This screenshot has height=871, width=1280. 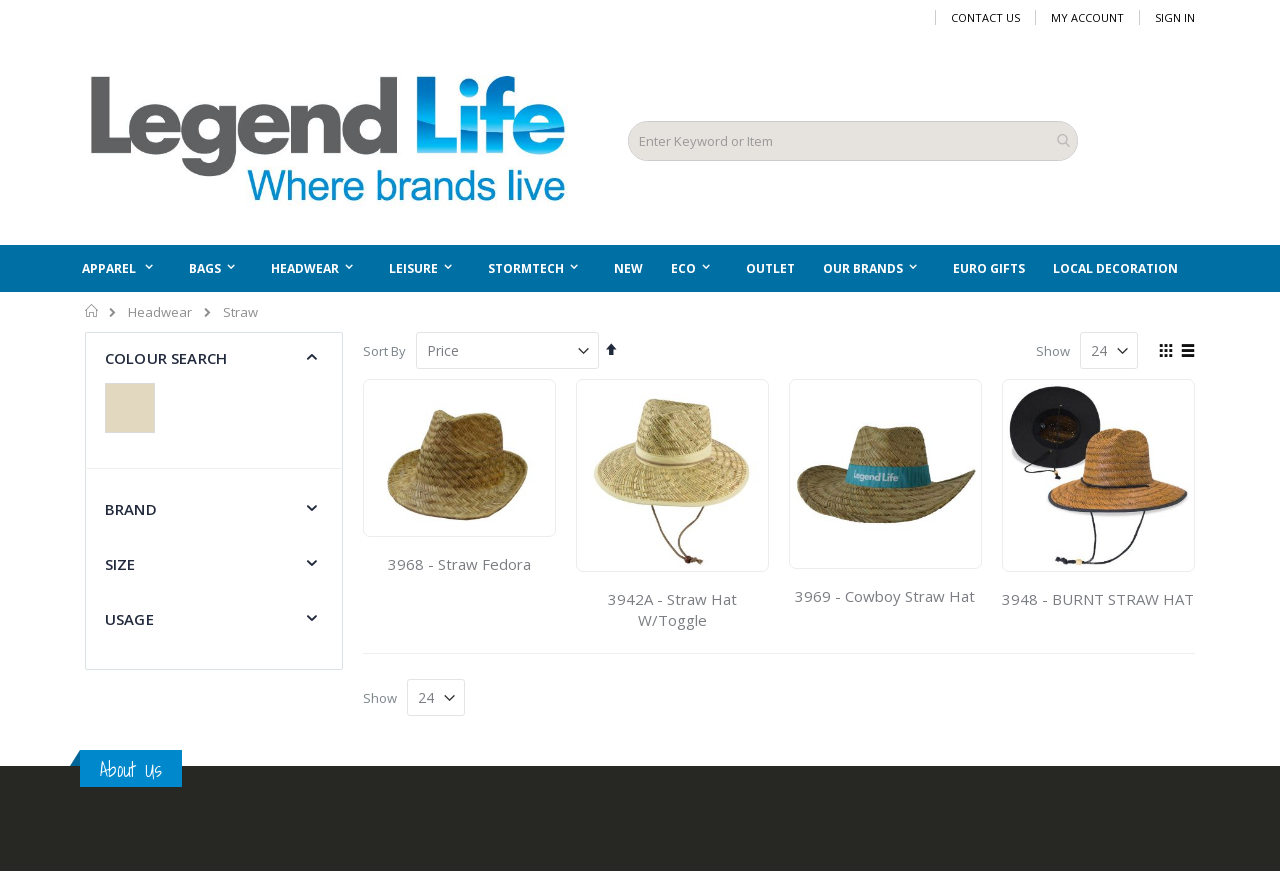 I want to click on Home, so click(x=92, y=311).